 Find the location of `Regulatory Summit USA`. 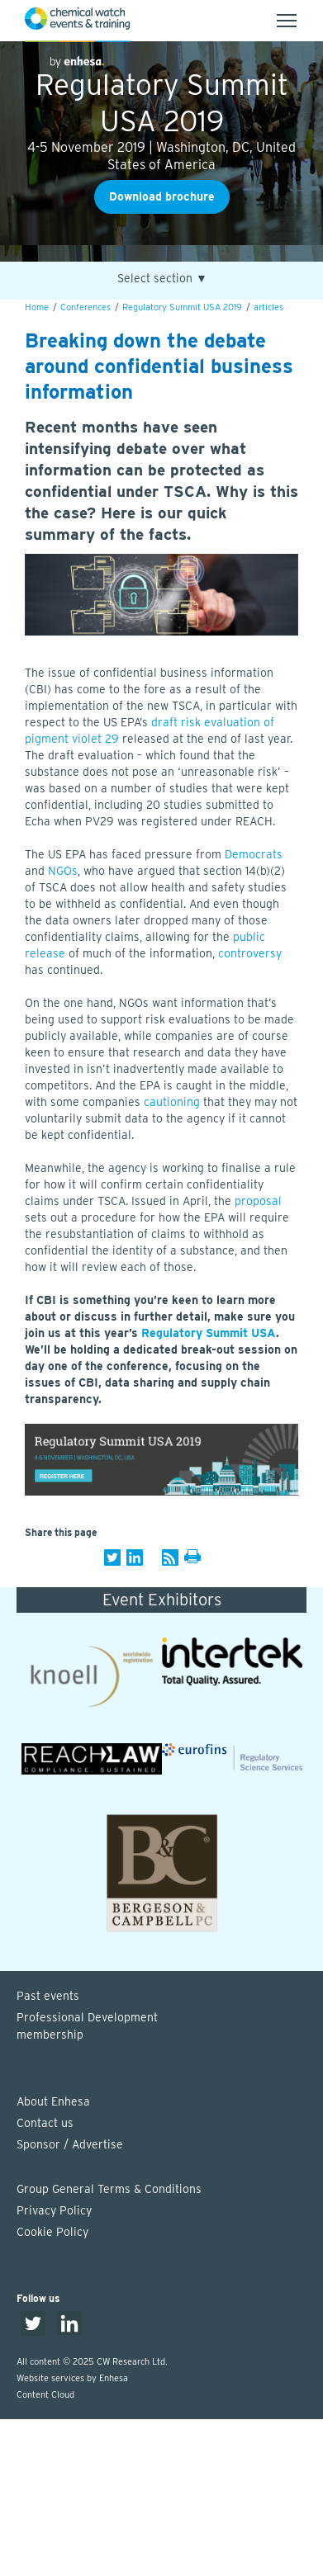

Regulatory Summit USA is located at coordinates (208, 1333).